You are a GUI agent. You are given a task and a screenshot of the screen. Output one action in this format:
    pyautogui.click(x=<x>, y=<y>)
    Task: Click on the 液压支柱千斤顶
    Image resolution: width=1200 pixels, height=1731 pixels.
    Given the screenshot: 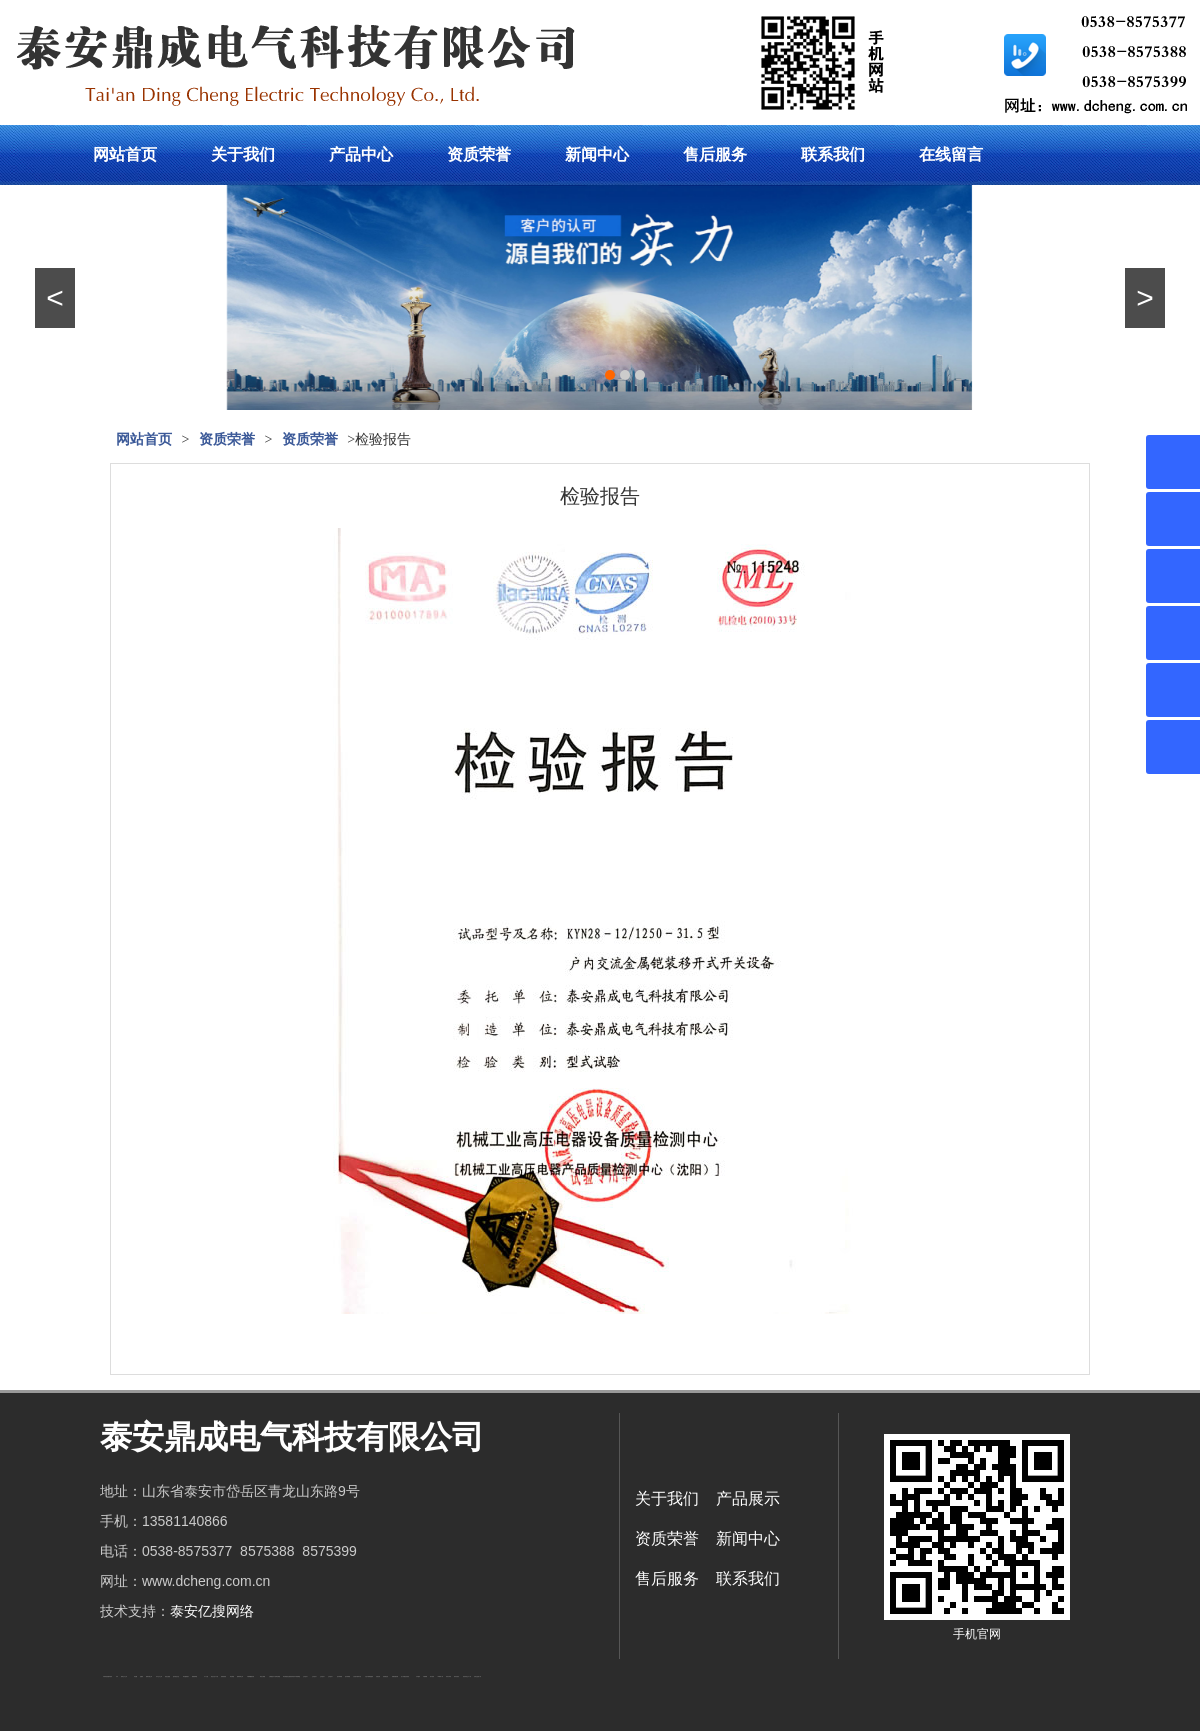 What is the action you would take?
    pyautogui.click(x=214, y=1676)
    